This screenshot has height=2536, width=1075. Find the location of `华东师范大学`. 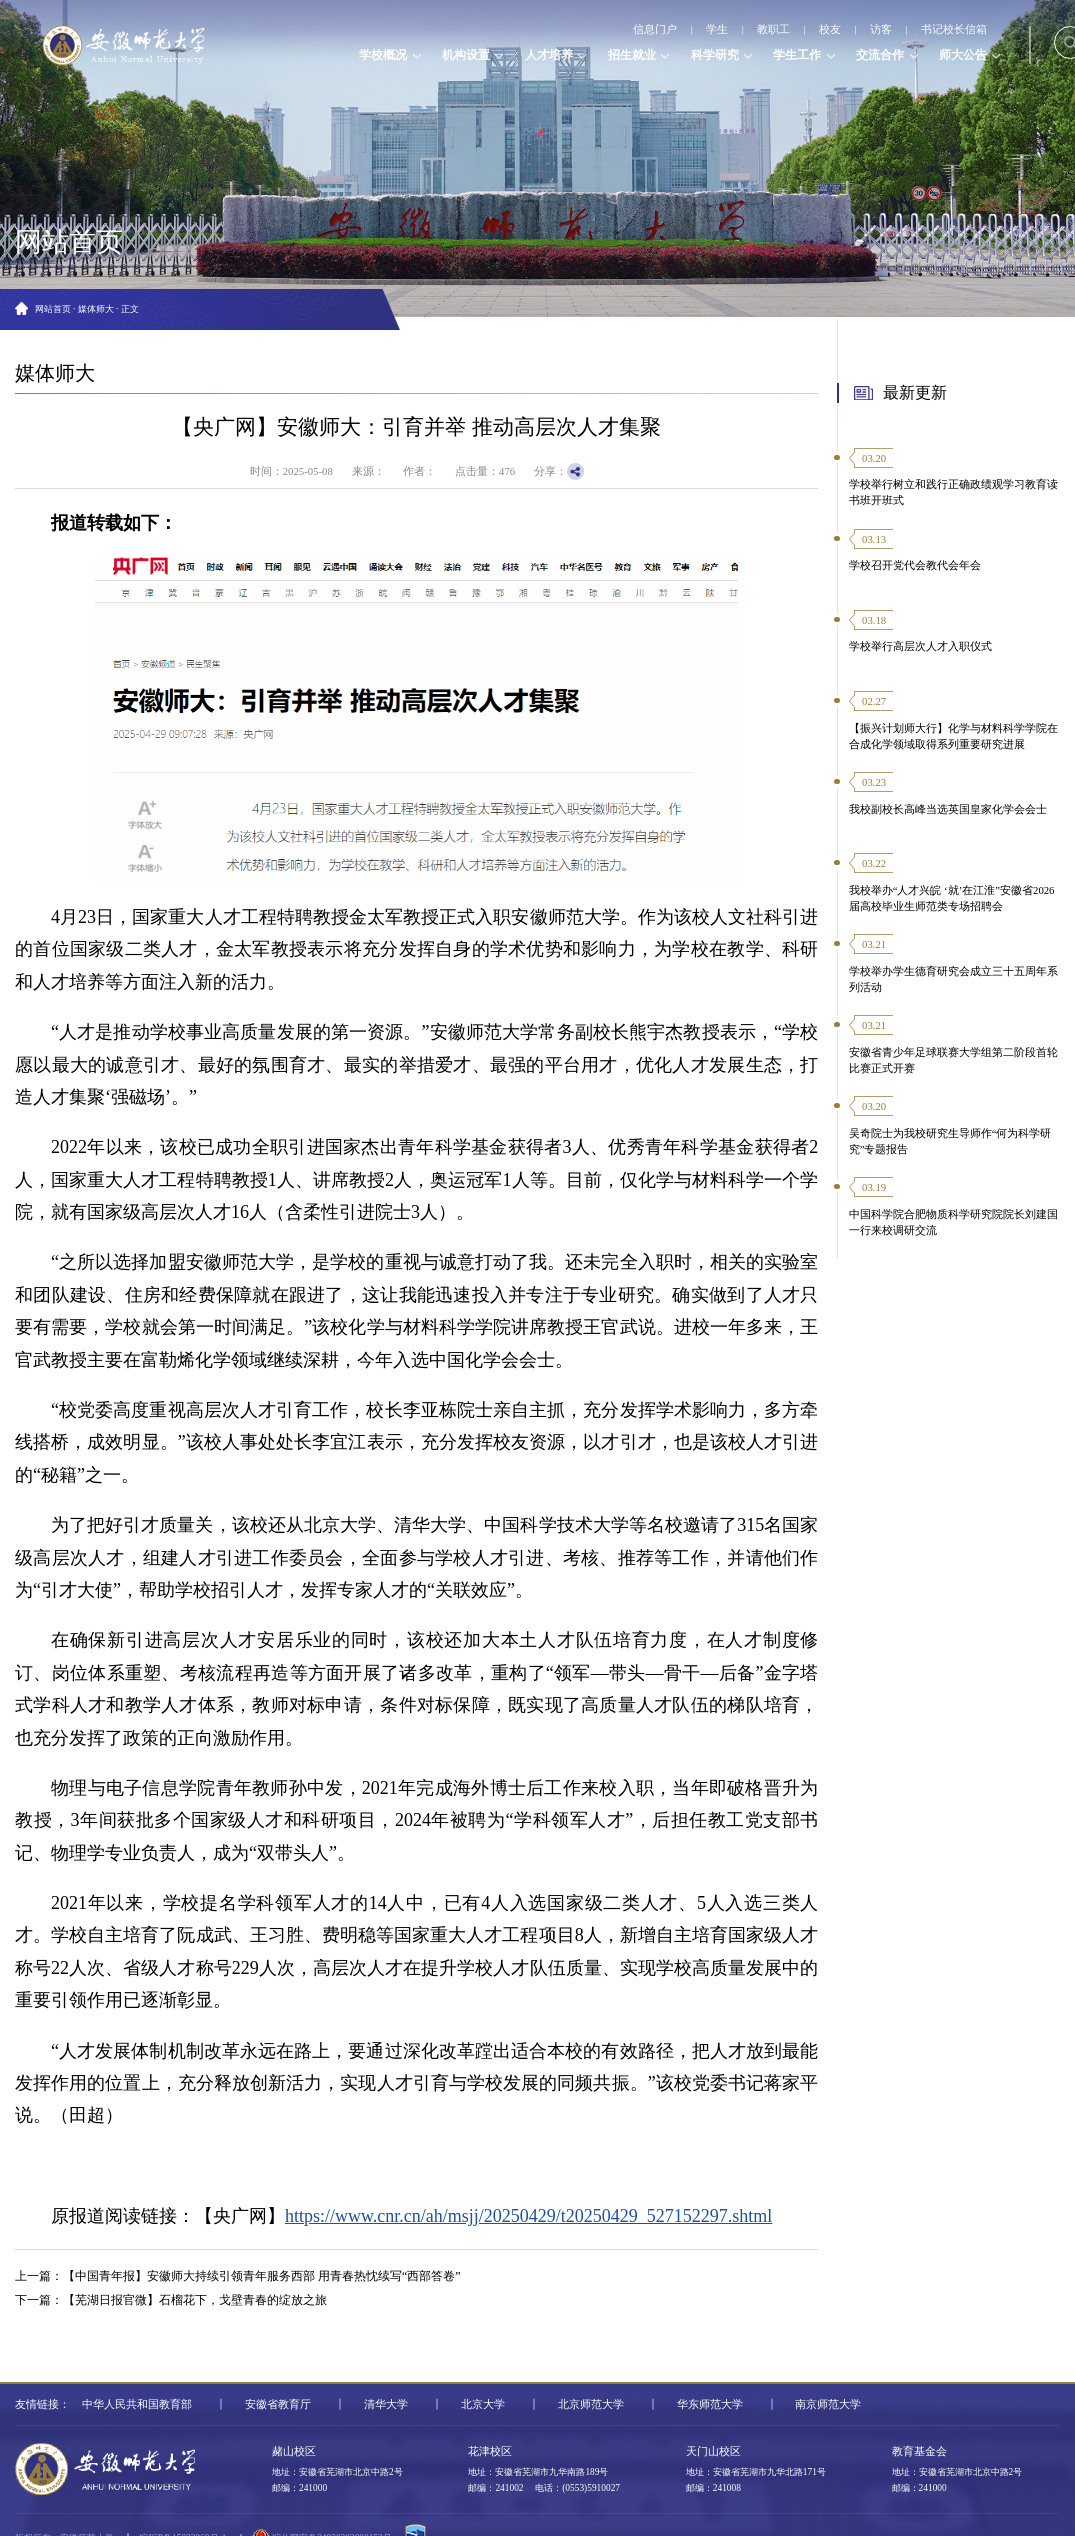

华东师范大学 is located at coordinates (710, 2404).